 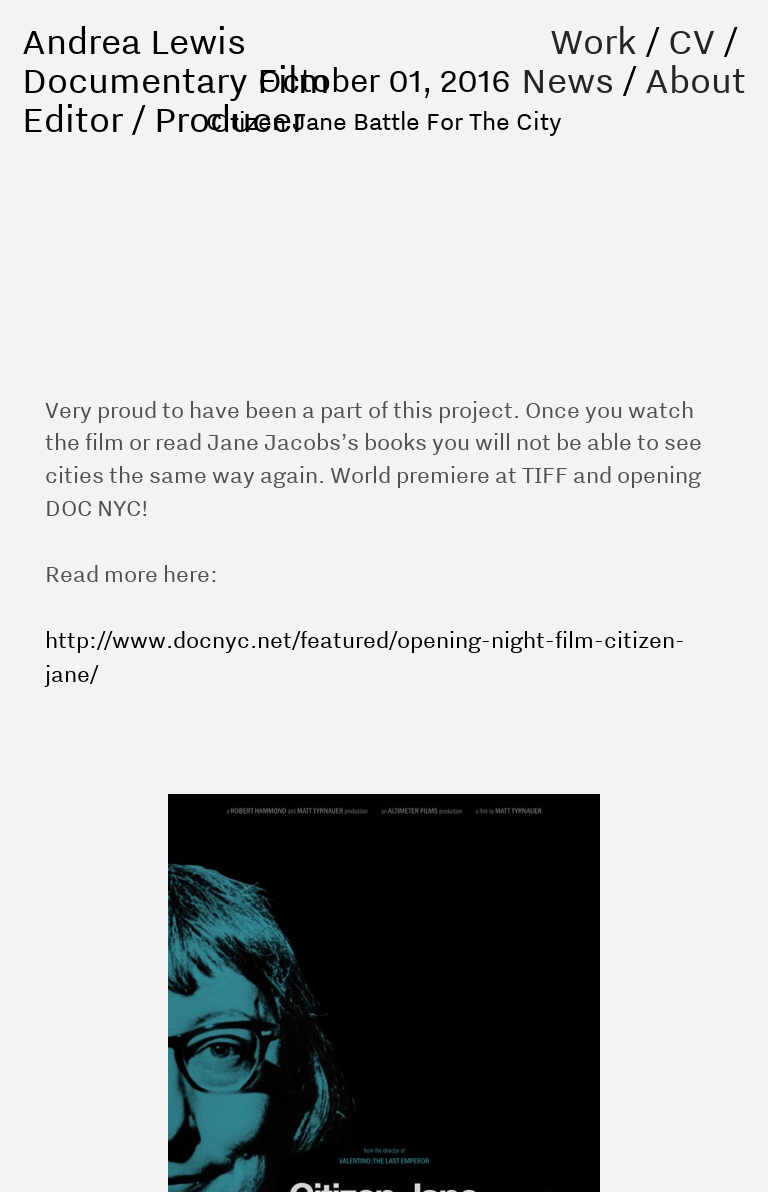 I want to click on News, so click(x=567, y=79).